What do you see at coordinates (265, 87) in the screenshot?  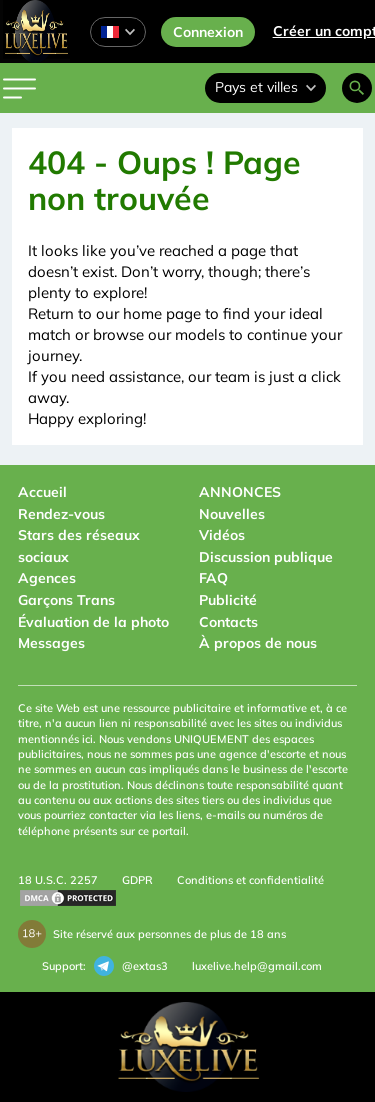 I see `Pays et villes` at bounding box center [265, 87].